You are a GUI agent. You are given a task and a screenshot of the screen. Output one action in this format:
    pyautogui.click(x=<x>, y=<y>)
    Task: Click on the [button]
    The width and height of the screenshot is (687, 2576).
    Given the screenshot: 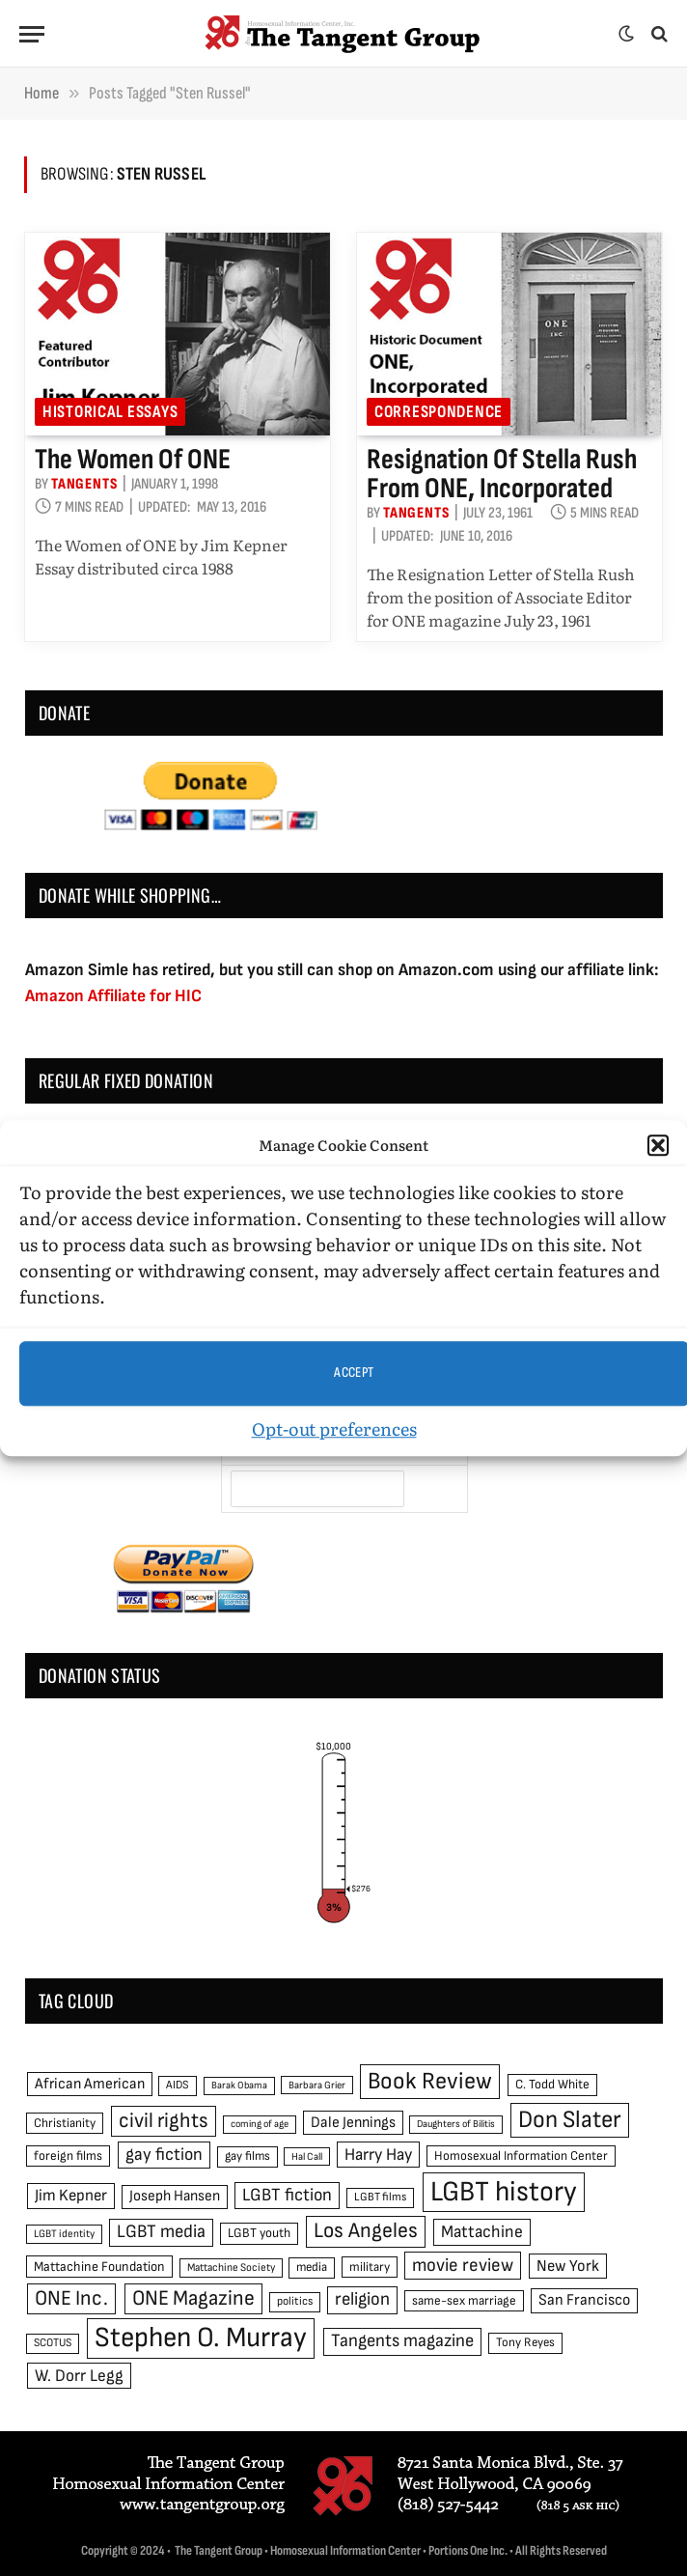 What is the action you would take?
    pyautogui.click(x=658, y=1146)
    